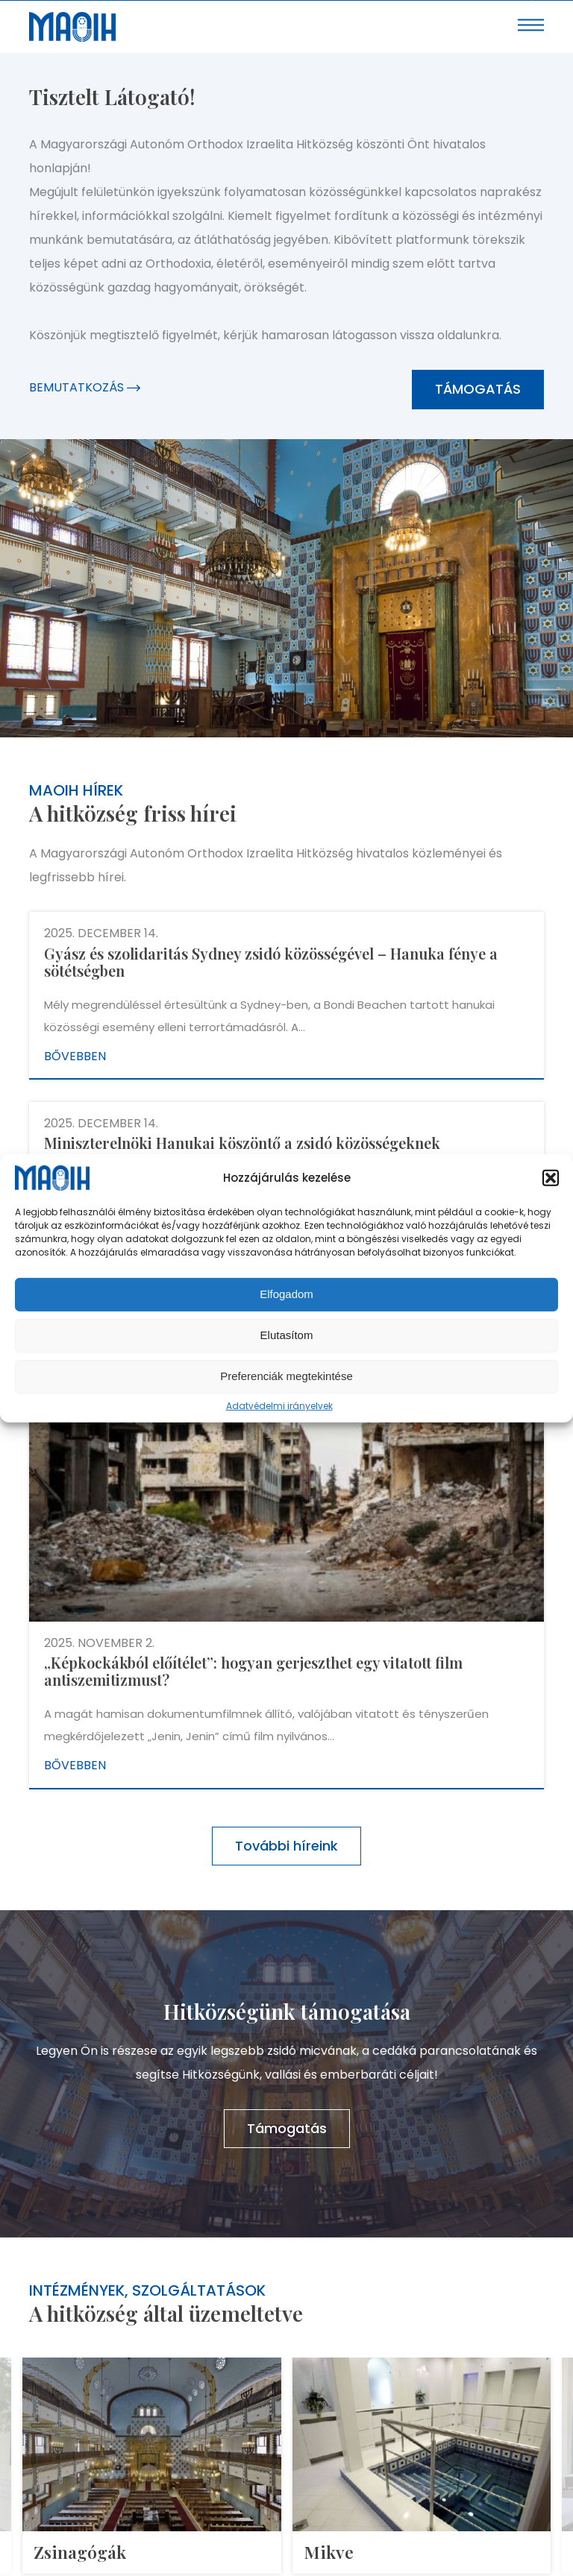 This screenshot has width=573, height=2576. Describe the element at coordinates (550, 1178) in the screenshot. I see `[button]` at that location.